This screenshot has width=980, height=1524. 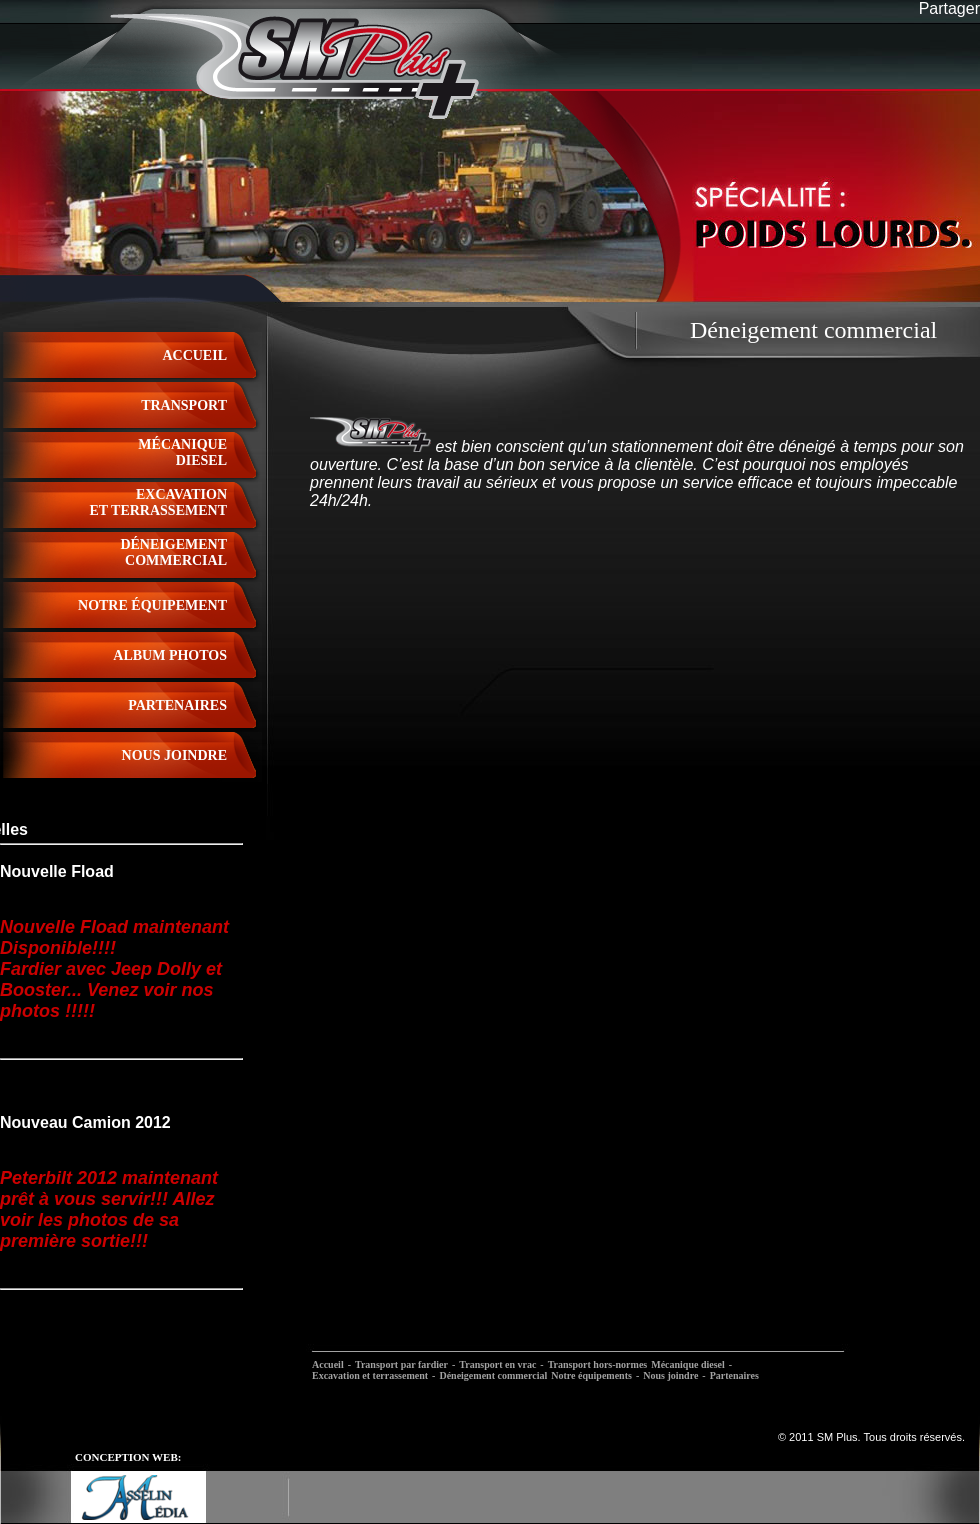 I want to click on Partenaires, so click(x=734, y=1375).